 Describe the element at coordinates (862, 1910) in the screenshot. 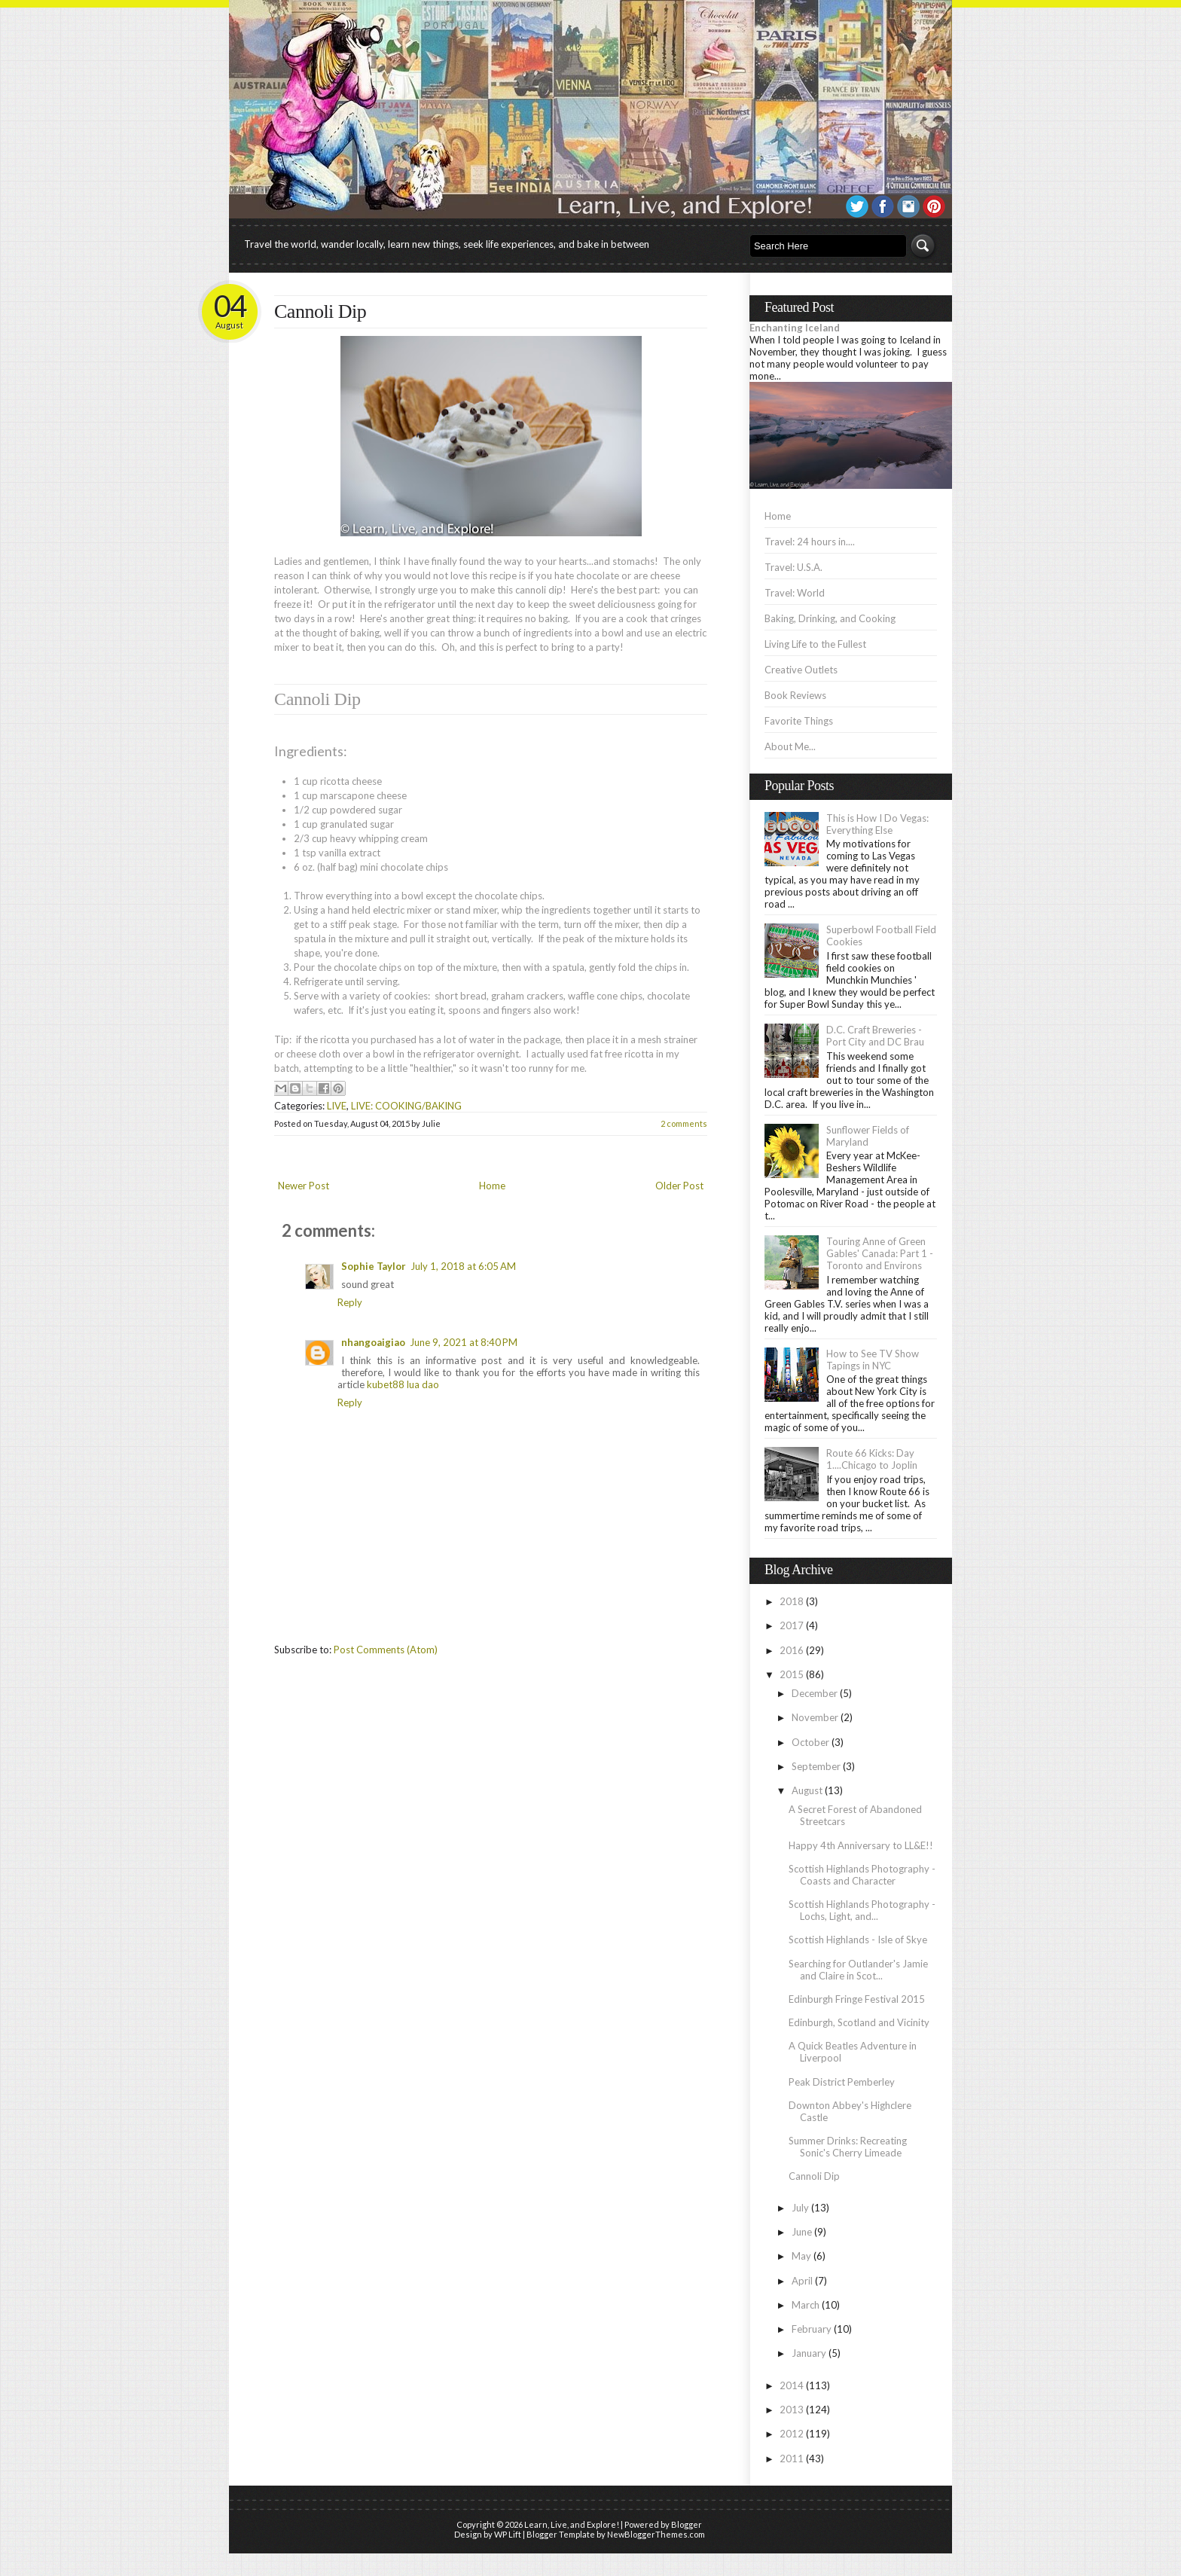

I see `Scottish Highlands Photography - Lochs, Light, and...` at that location.